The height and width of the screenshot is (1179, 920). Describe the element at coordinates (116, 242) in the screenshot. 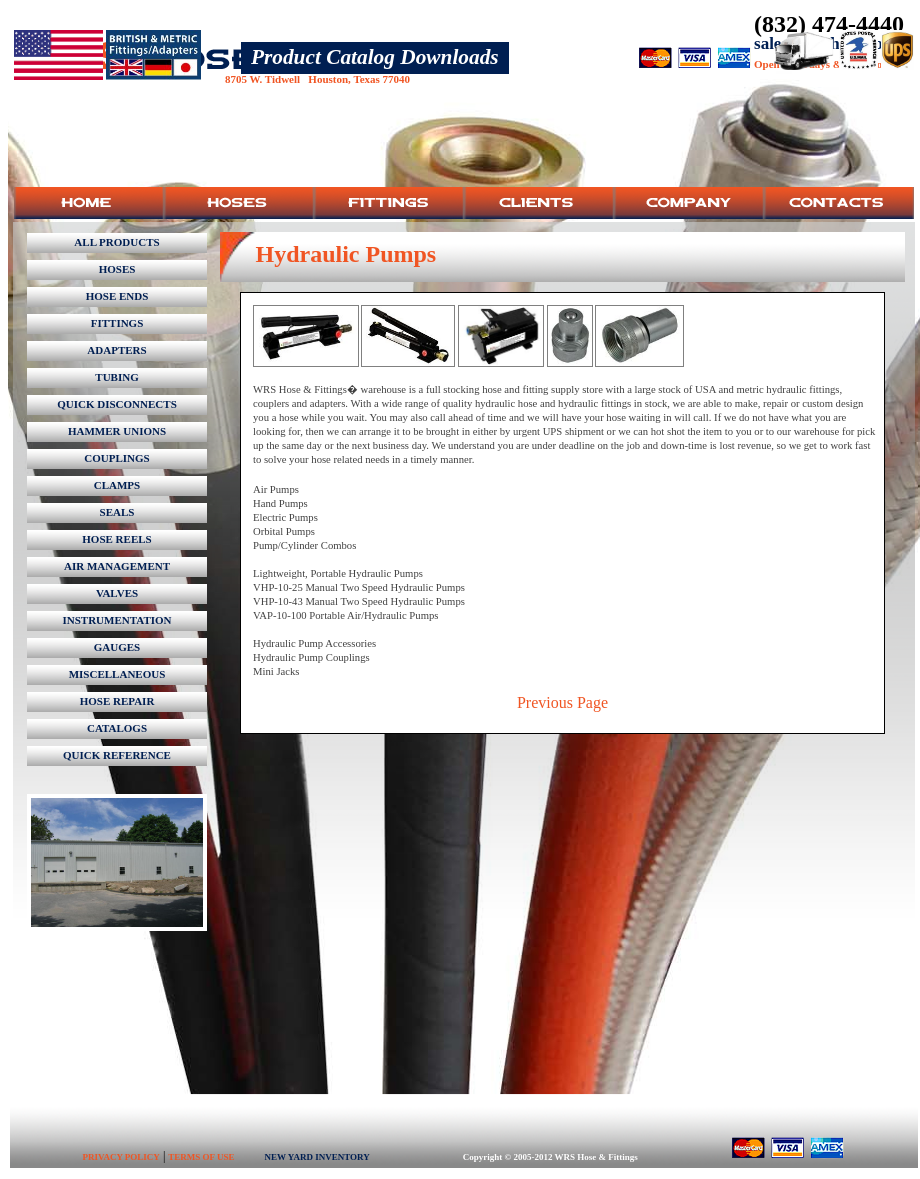

I see `ALL PRODUCTS` at that location.